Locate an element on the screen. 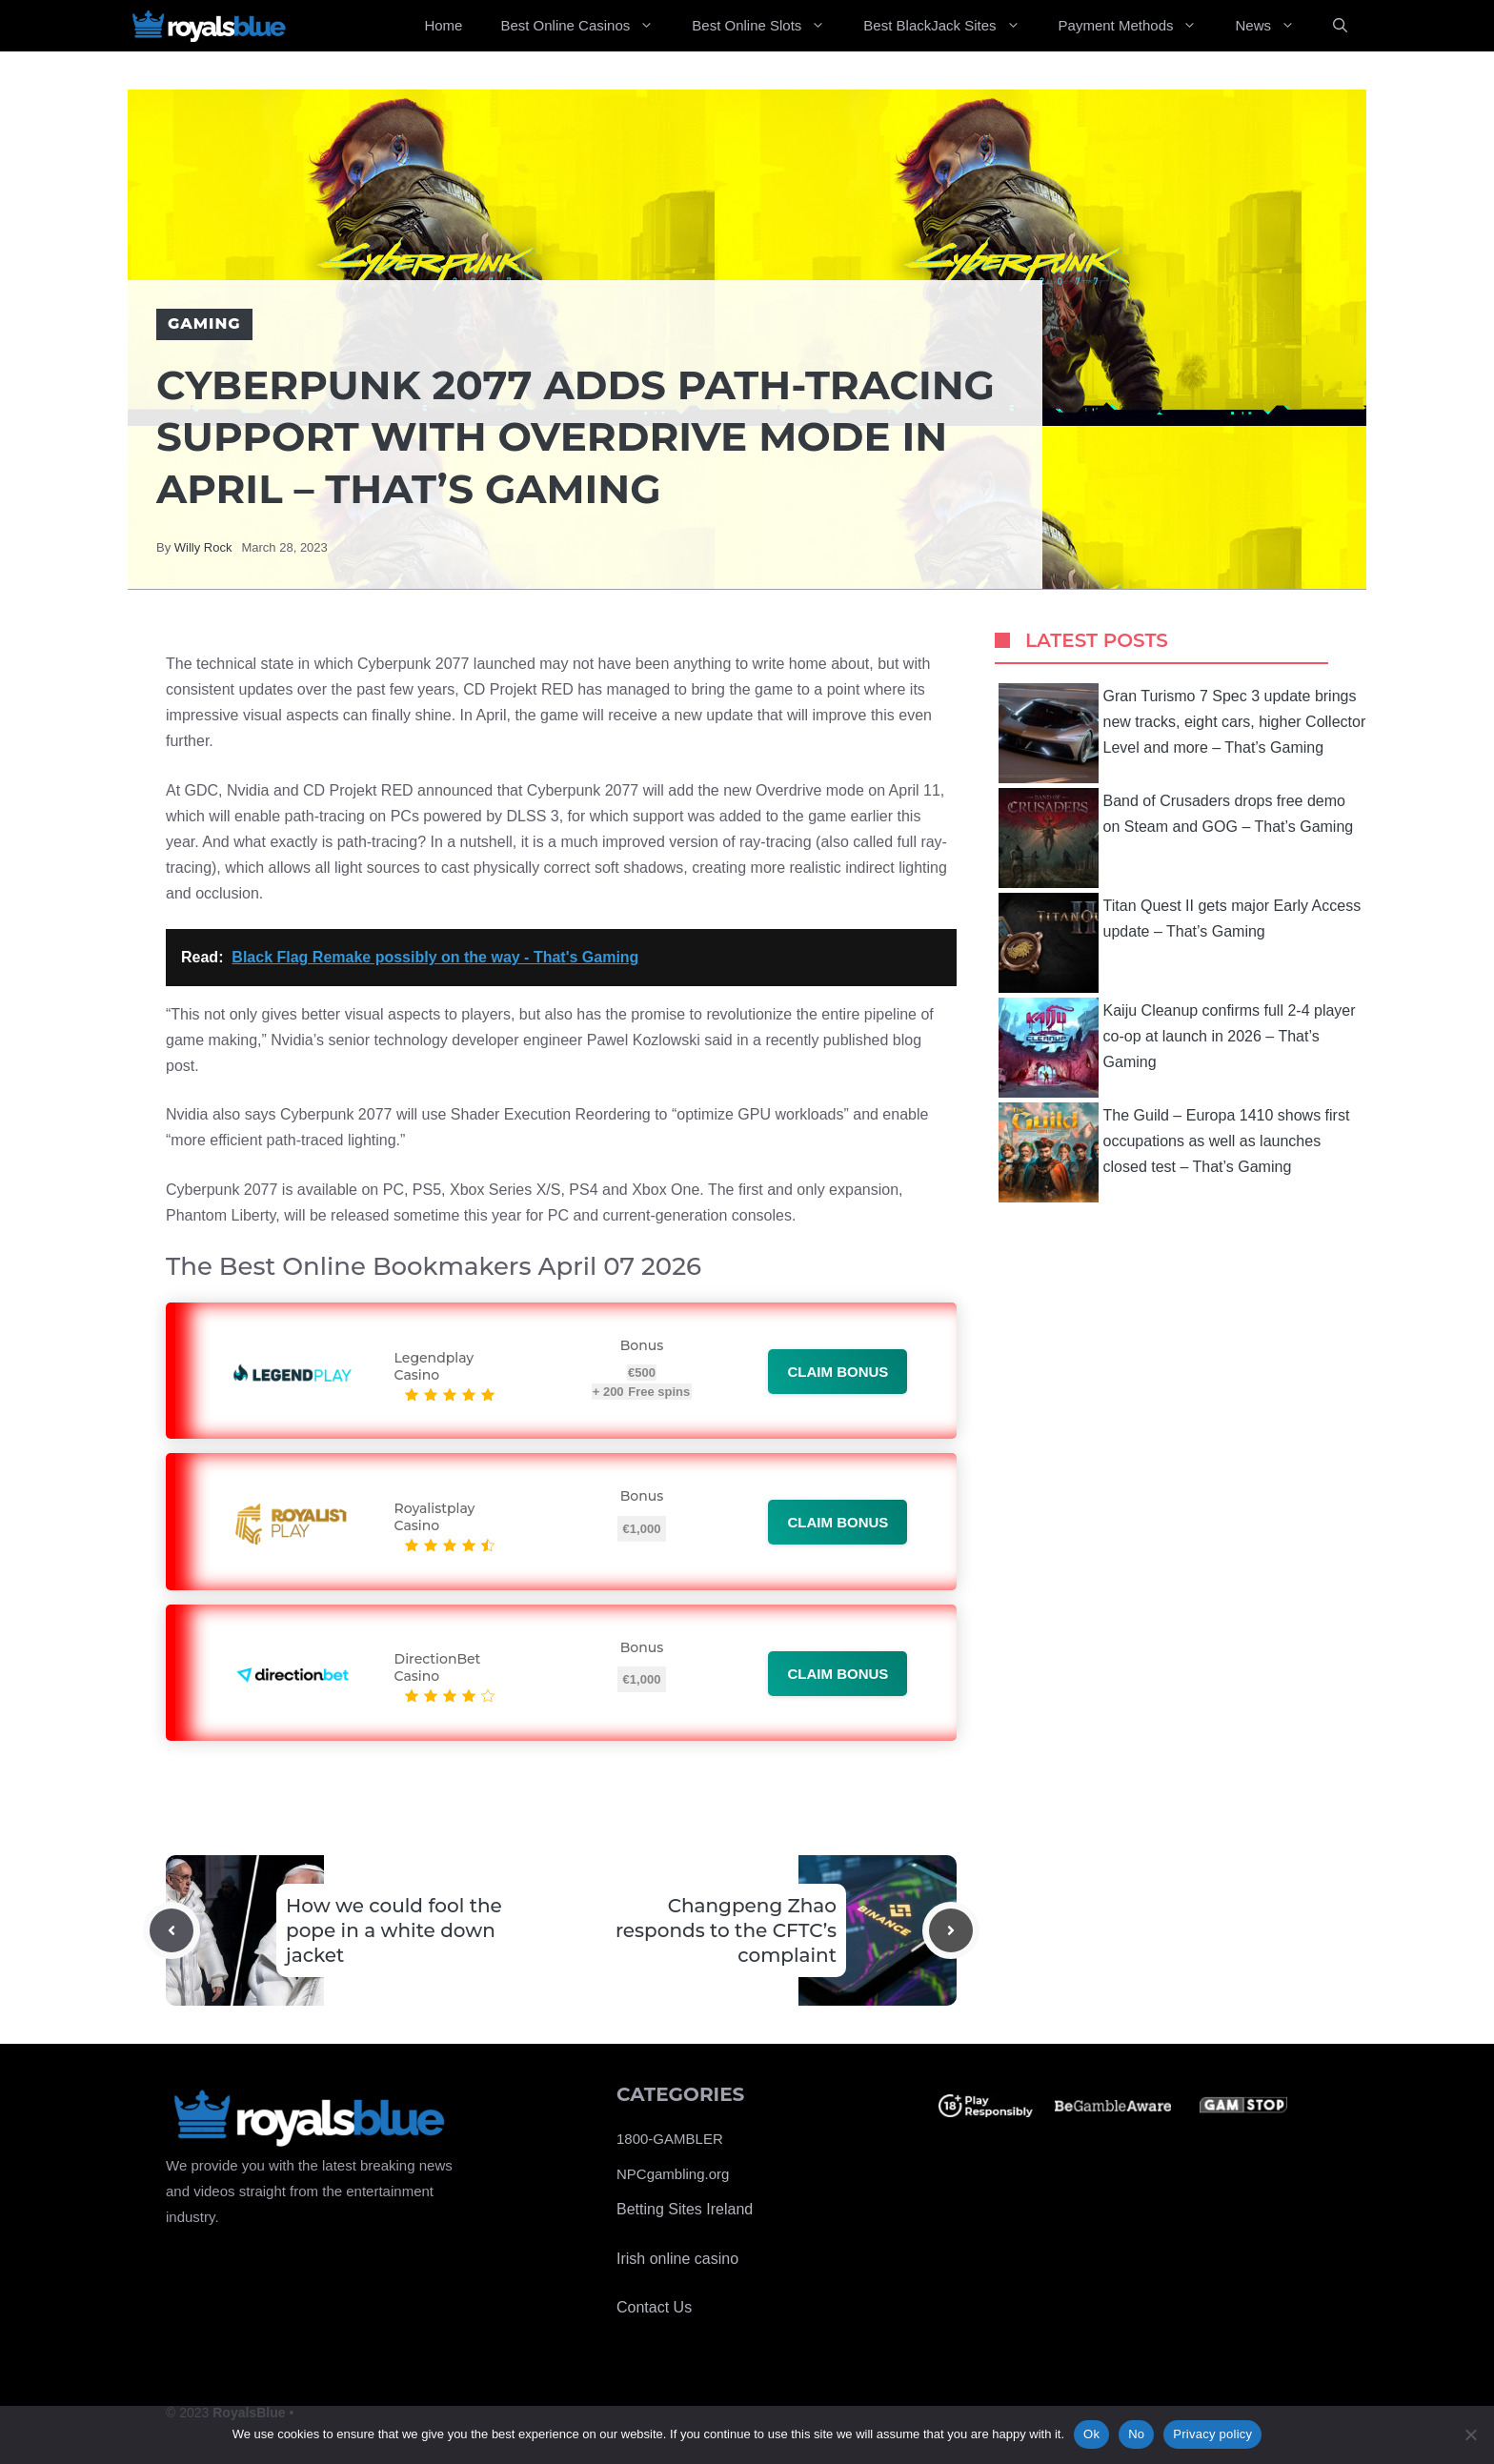  No is located at coordinates (1136, 2434).